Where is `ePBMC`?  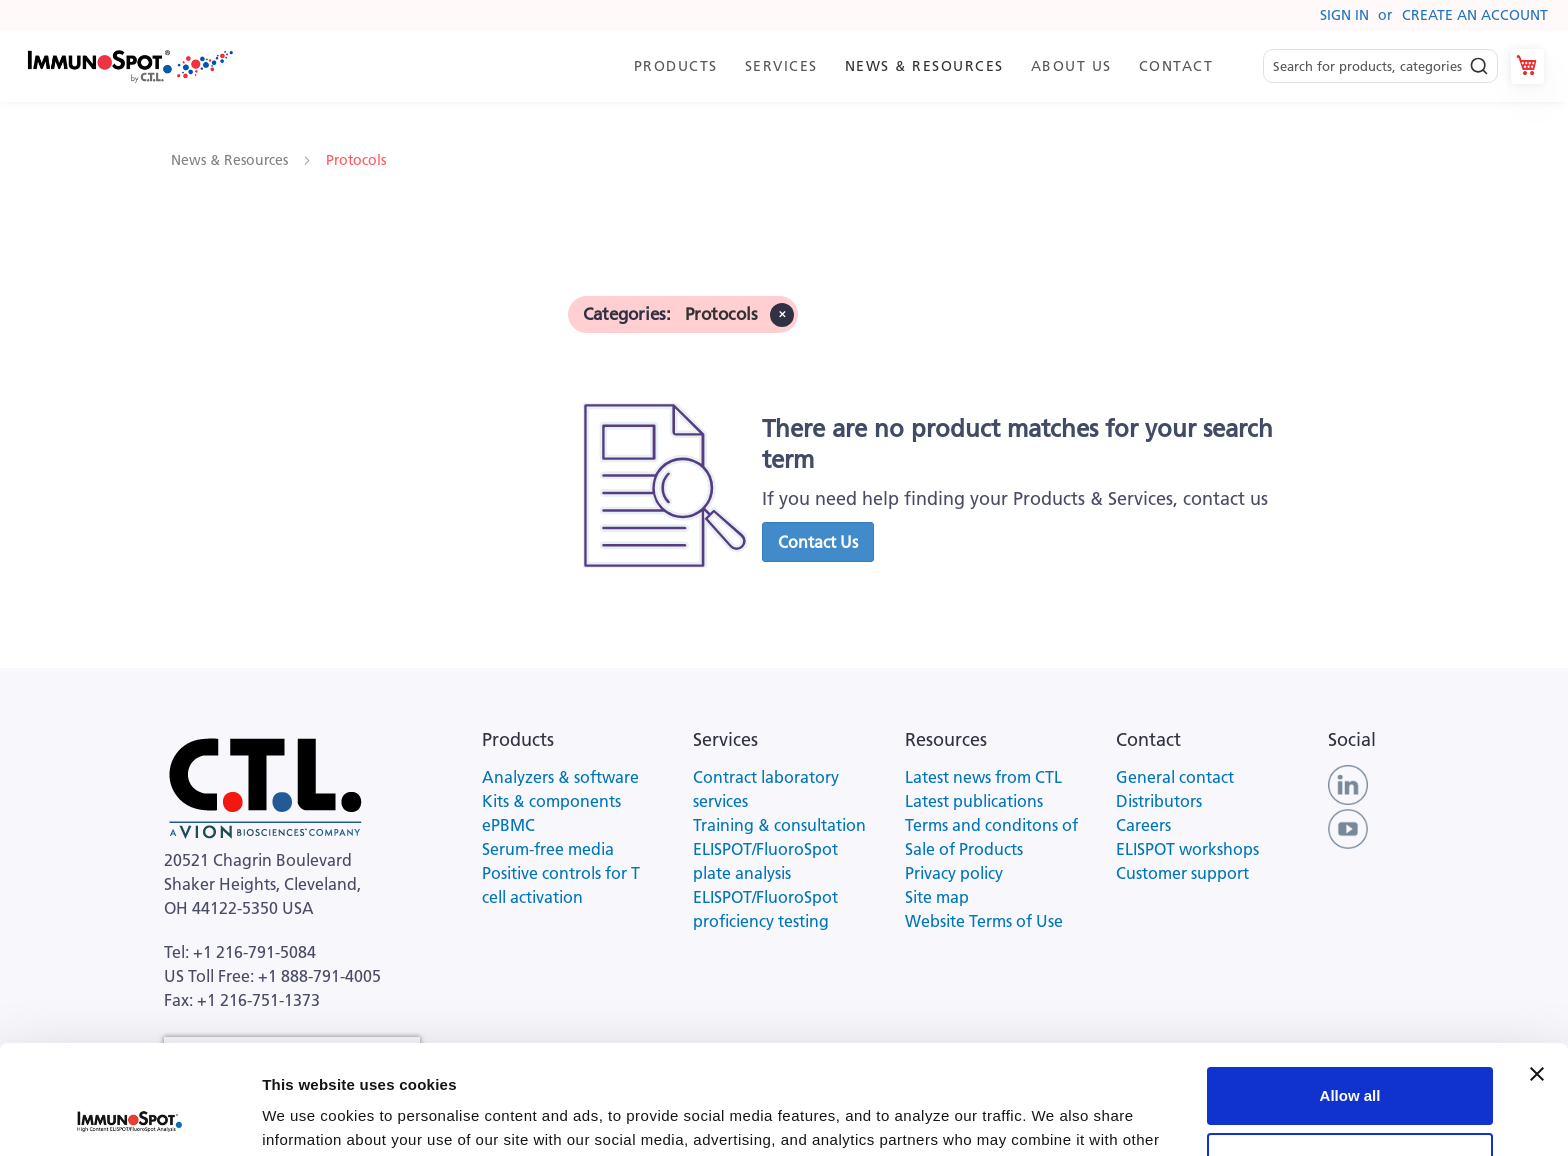
ePBMC is located at coordinates (508, 825).